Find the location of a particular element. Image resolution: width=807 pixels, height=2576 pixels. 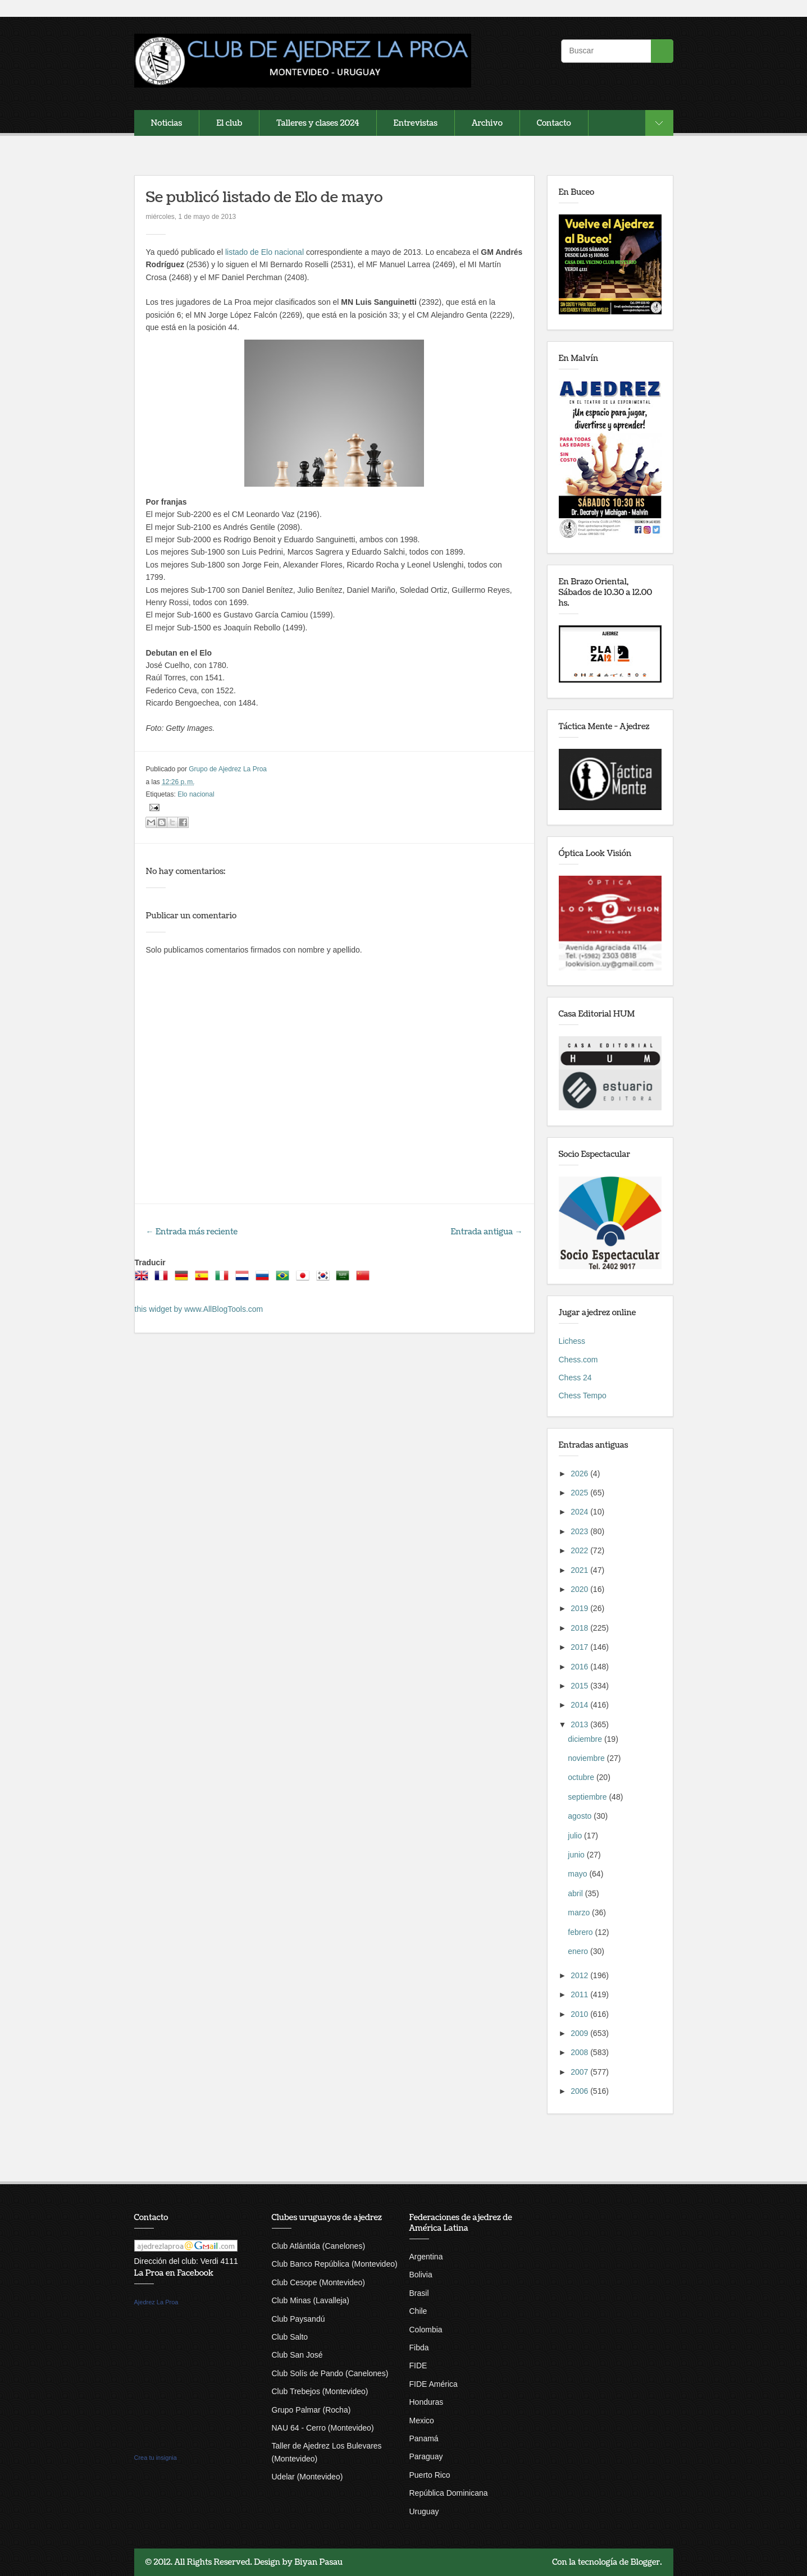

Elo nacional is located at coordinates (195, 794).